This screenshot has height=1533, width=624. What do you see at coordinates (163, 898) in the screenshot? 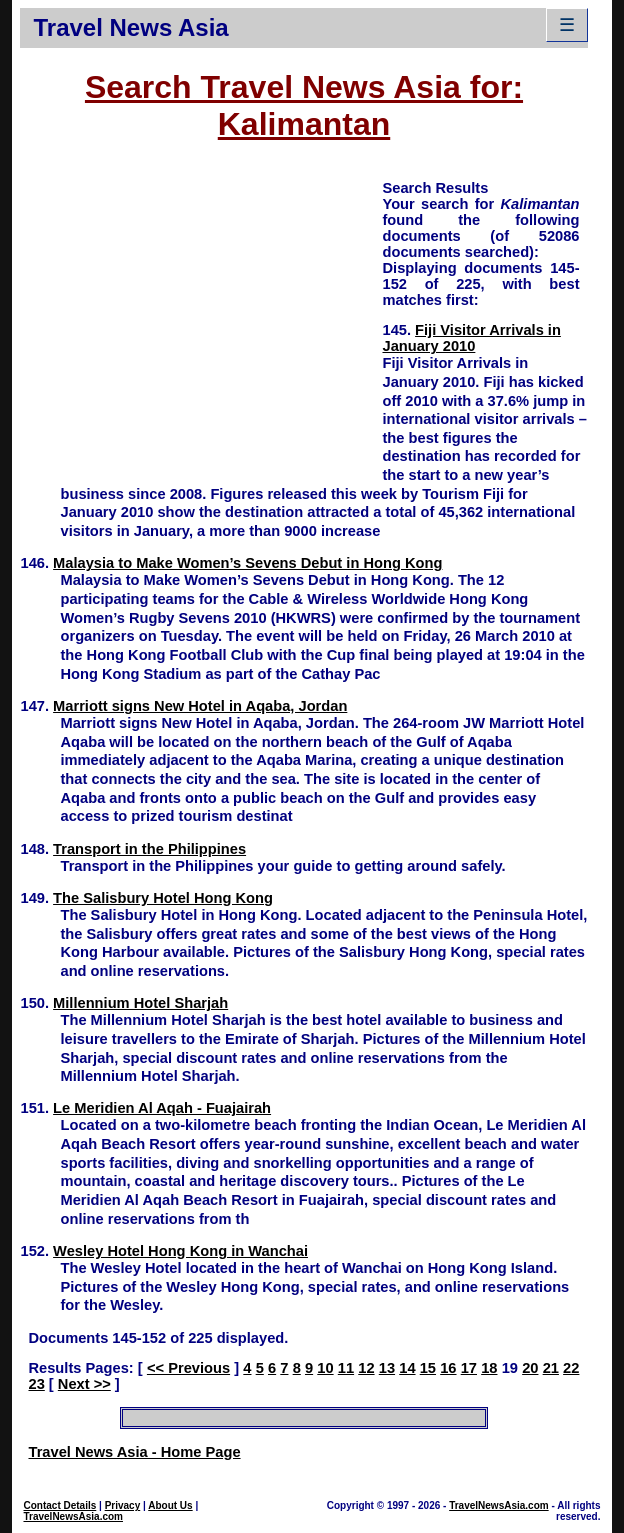
I see `The Salisbury Hotel Hong Kong` at bounding box center [163, 898].